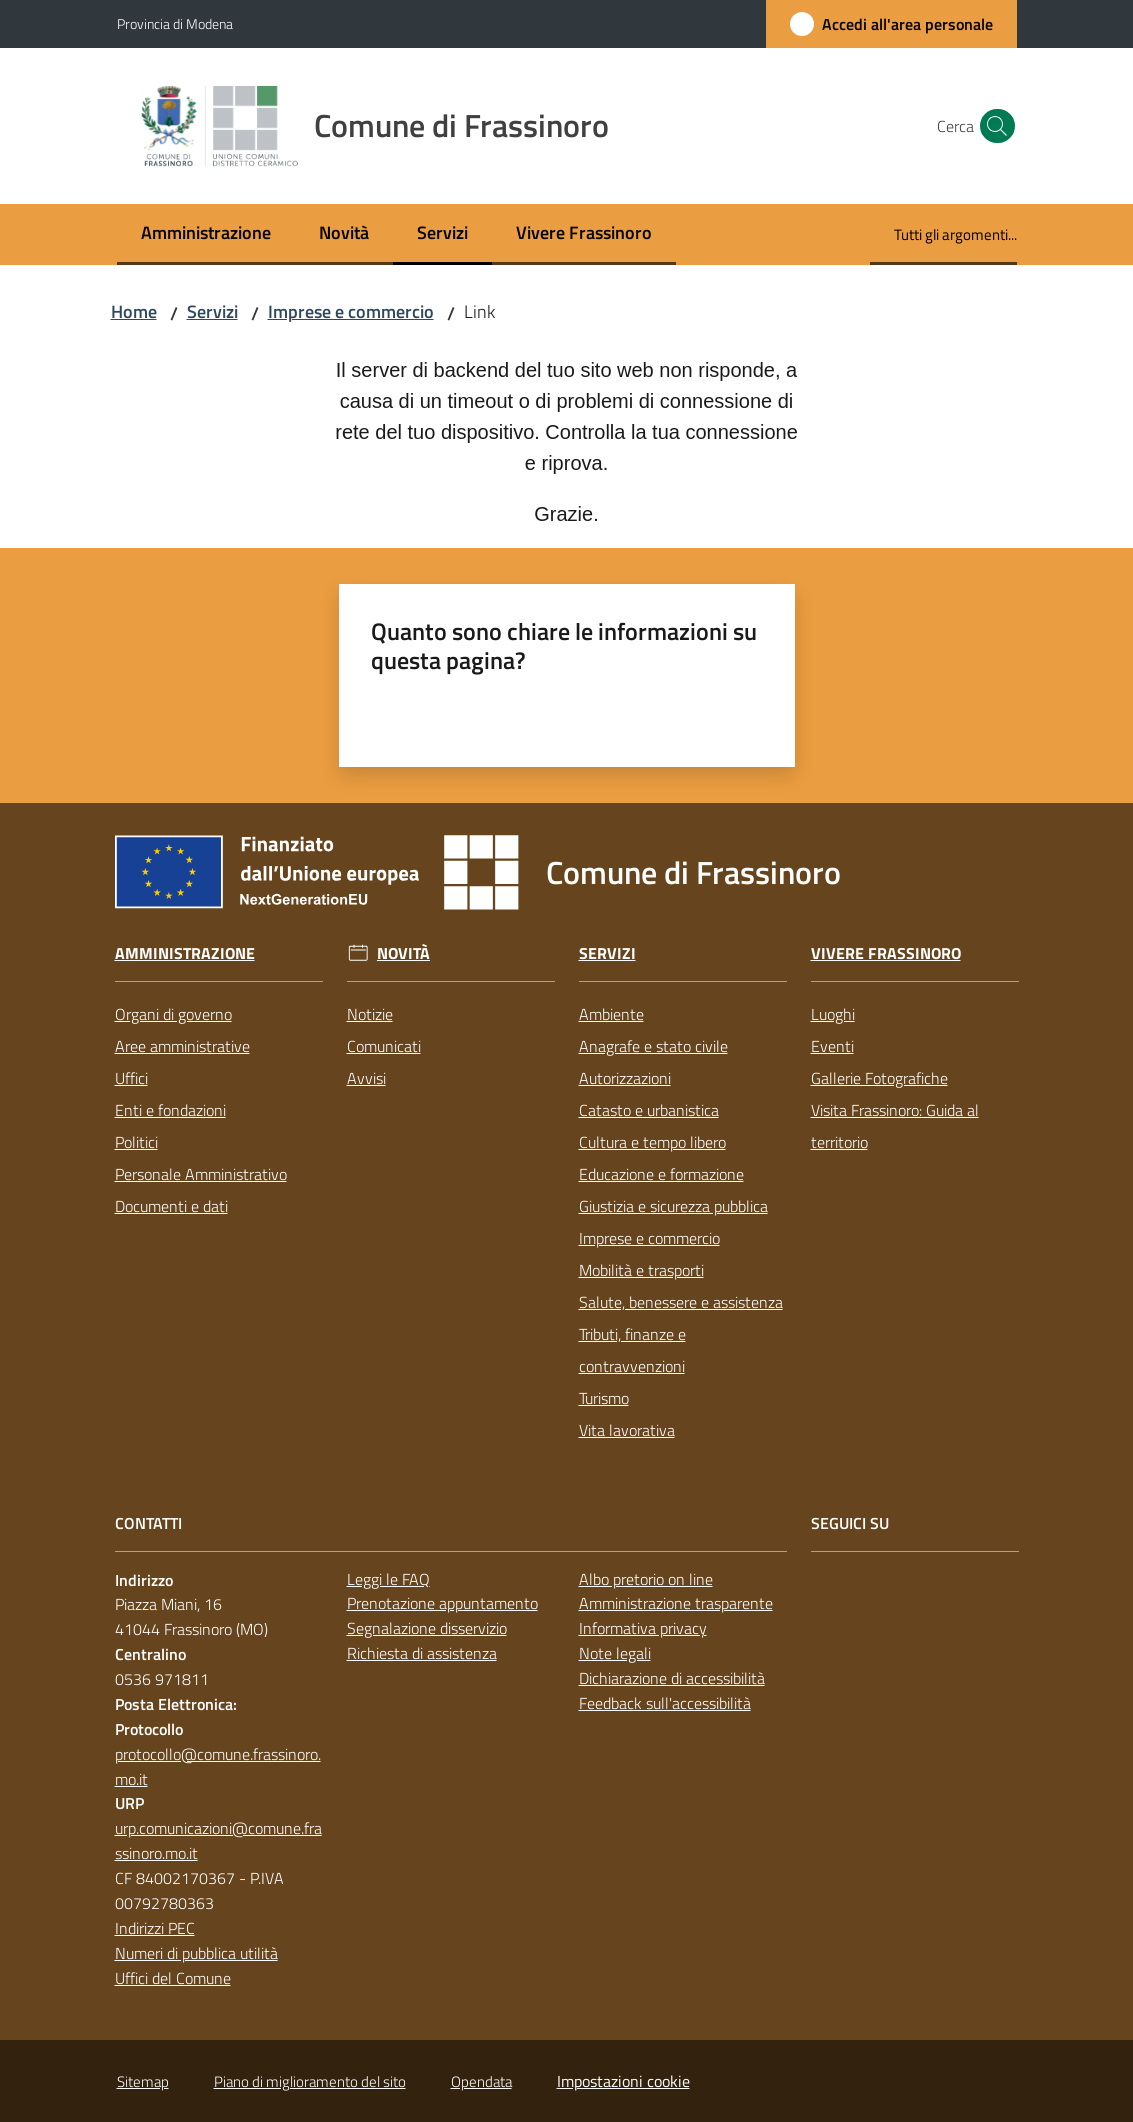 The height and width of the screenshot is (2122, 1133). What do you see at coordinates (641, 1270) in the screenshot?
I see `Mobilità e trasporti` at bounding box center [641, 1270].